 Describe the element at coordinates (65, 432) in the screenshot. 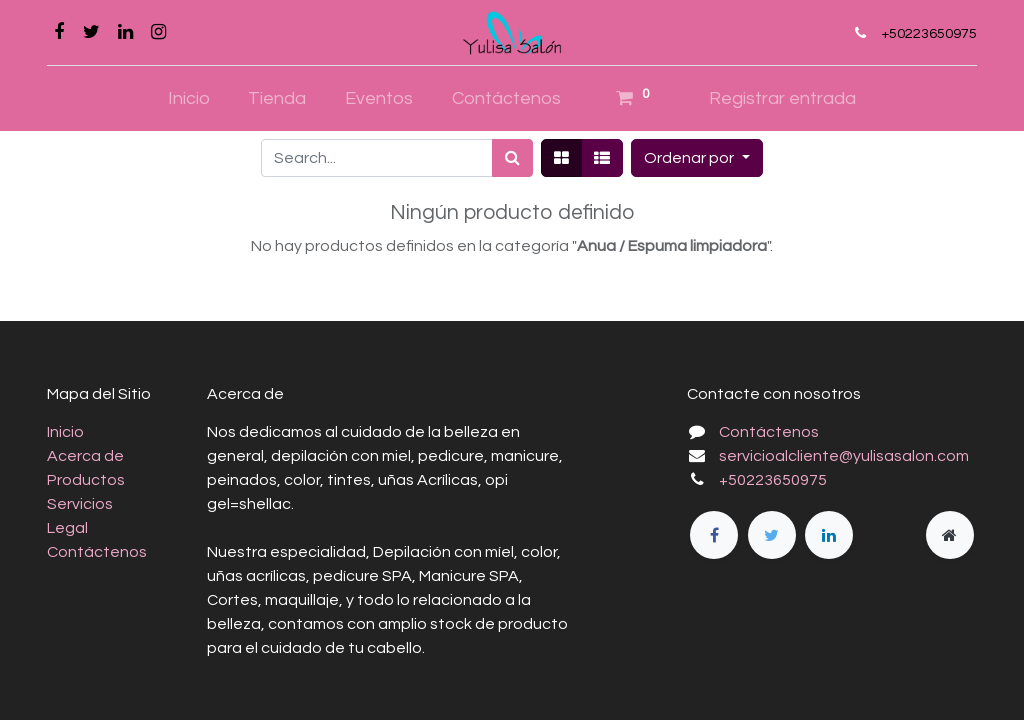

I see `Inicio` at that location.